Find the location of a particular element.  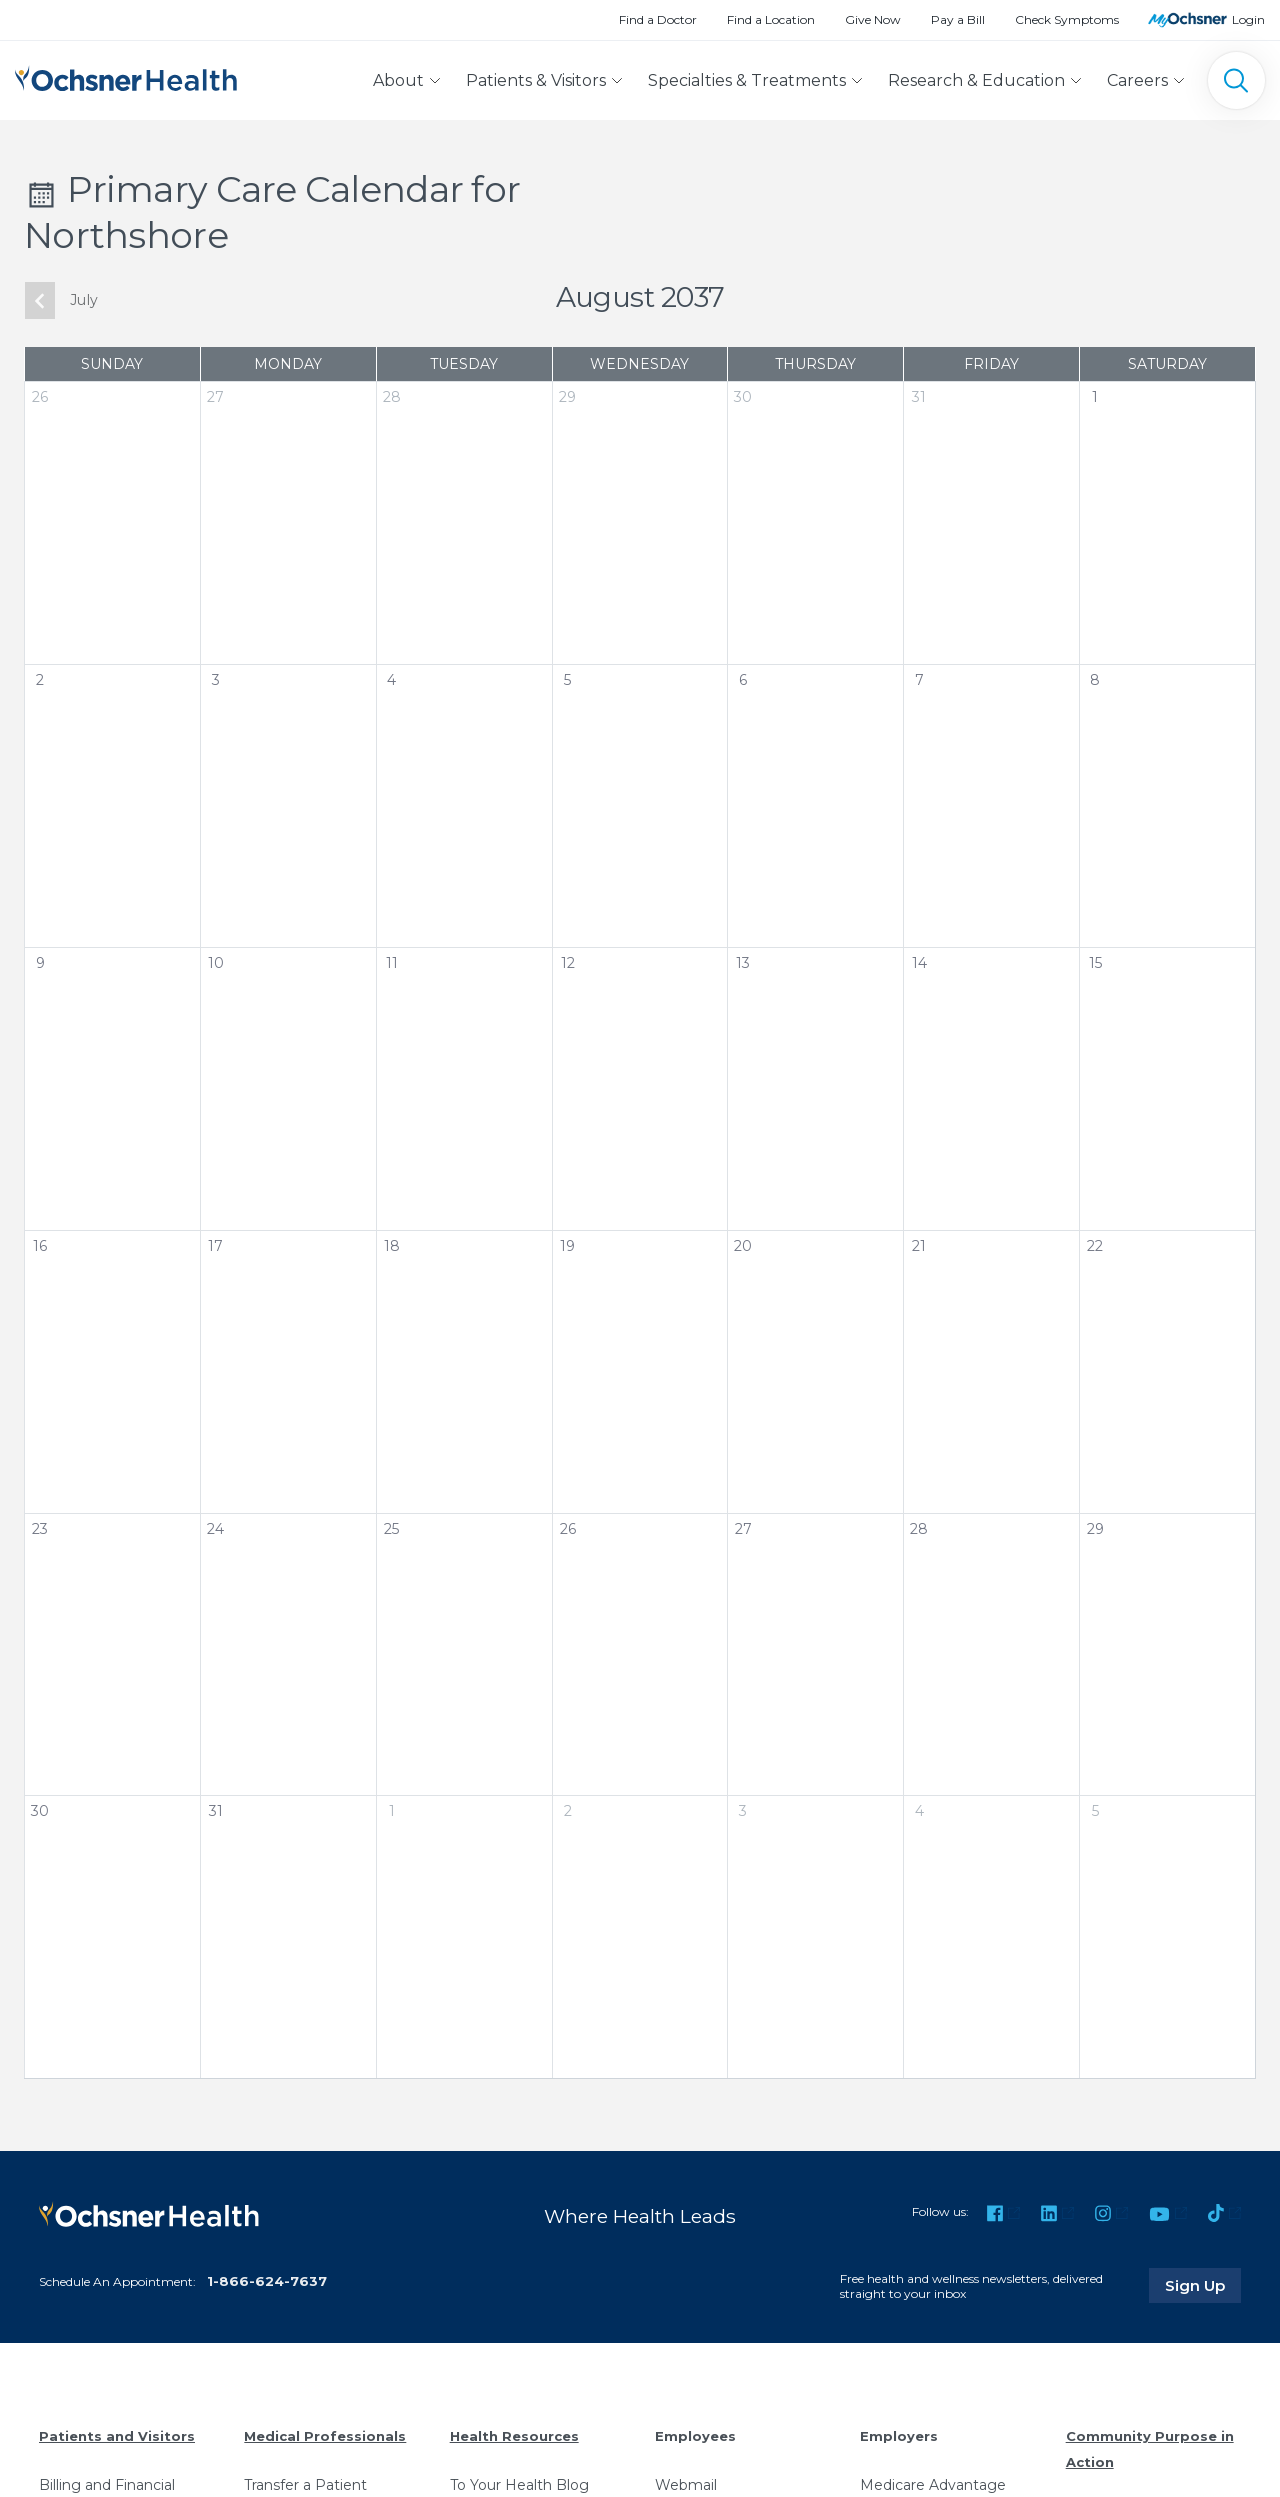

Pay a Bill is located at coordinates (958, 19).